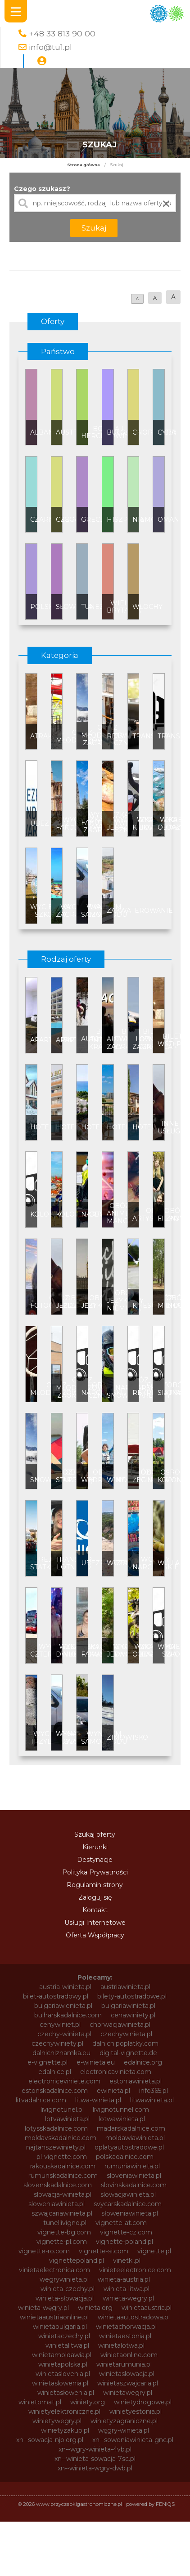 The image size is (190, 2576). What do you see at coordinates (120, 2025) in the screenshot?
I see `chorwacjawinieta.pl` at bounding box center [120, 2025].